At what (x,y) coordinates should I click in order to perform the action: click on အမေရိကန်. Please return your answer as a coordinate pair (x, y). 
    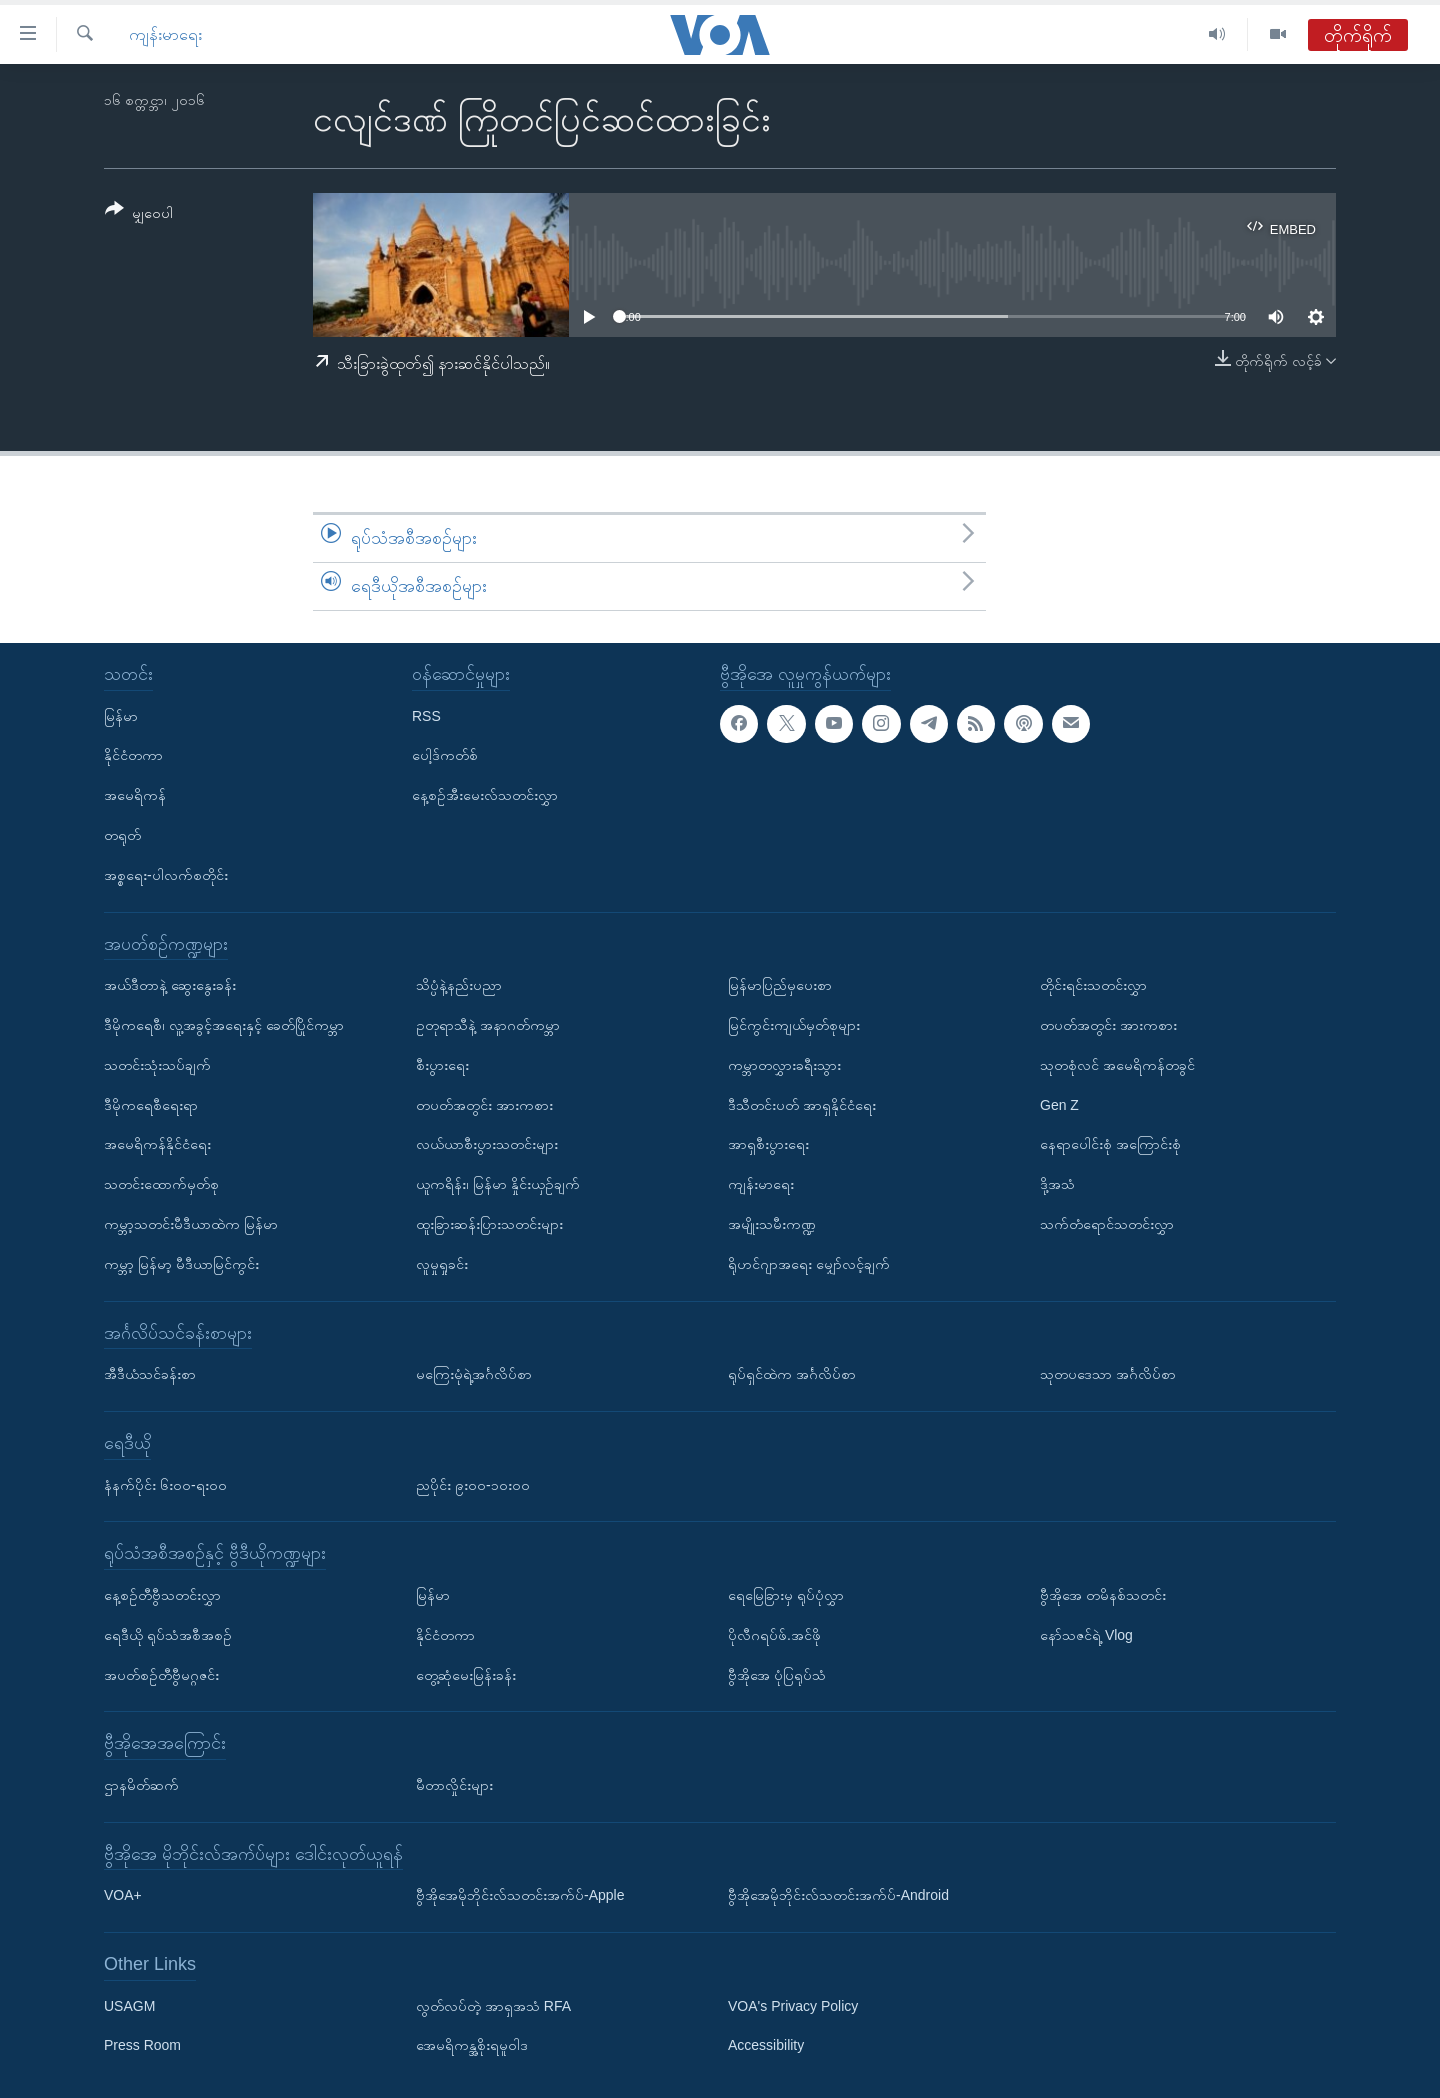
    Looking at the image, I should click on (135, 795).